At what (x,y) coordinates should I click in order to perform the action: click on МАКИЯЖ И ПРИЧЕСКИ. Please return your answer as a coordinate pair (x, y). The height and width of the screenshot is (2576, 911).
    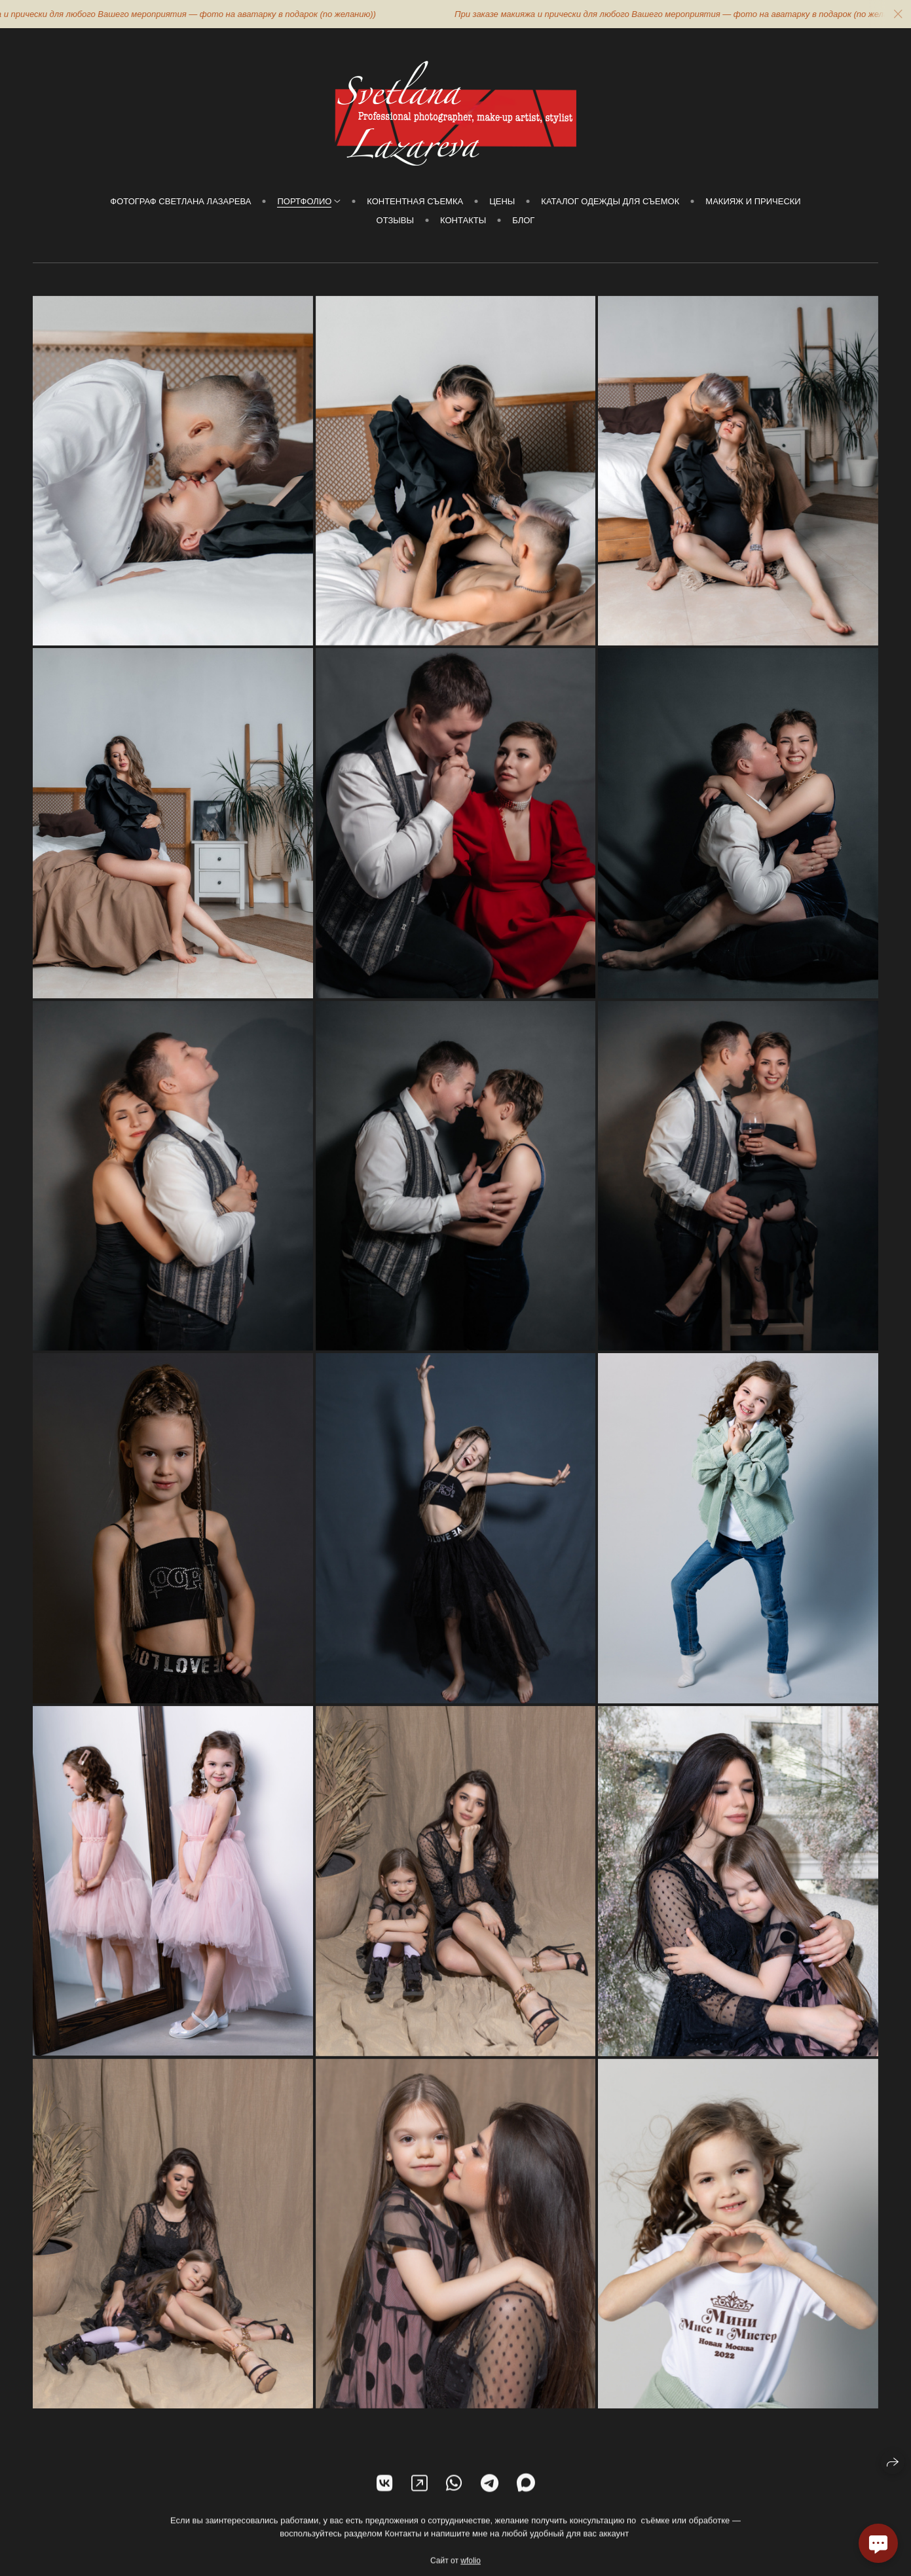
    Looking at the image, I should click on (752, 201).